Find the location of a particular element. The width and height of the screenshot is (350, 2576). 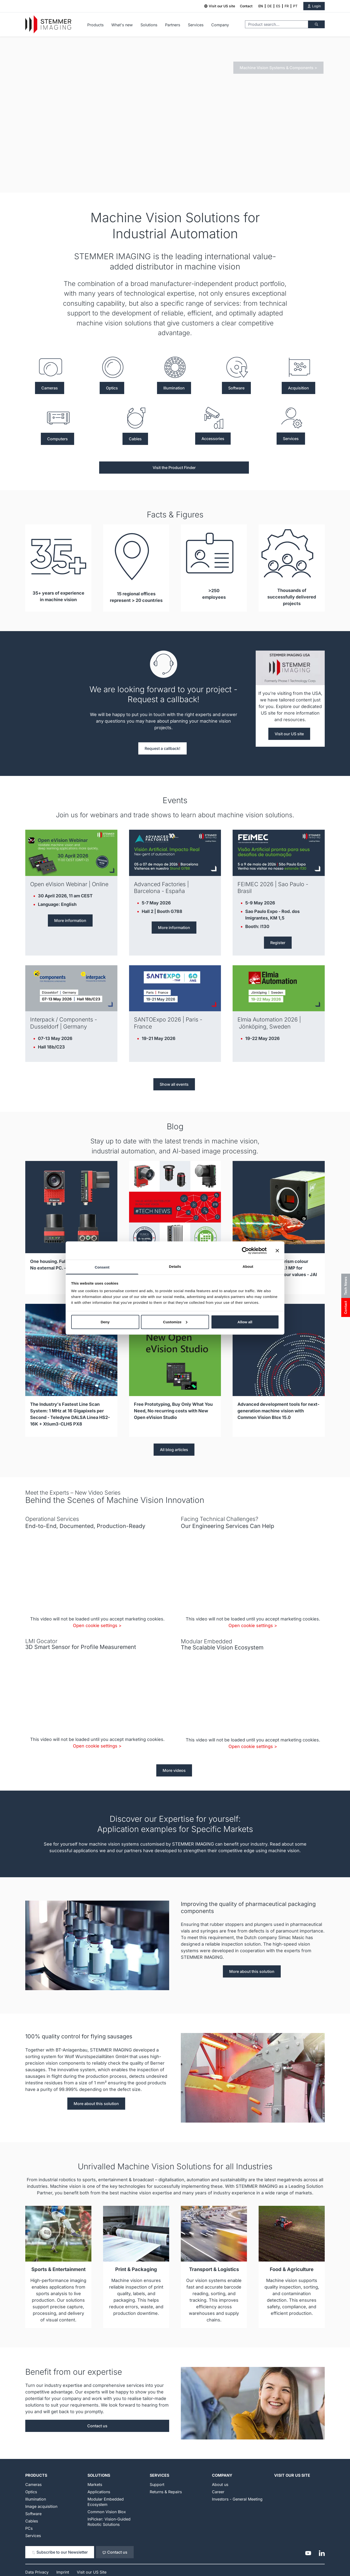

PT is located at coordinates (295, 6).